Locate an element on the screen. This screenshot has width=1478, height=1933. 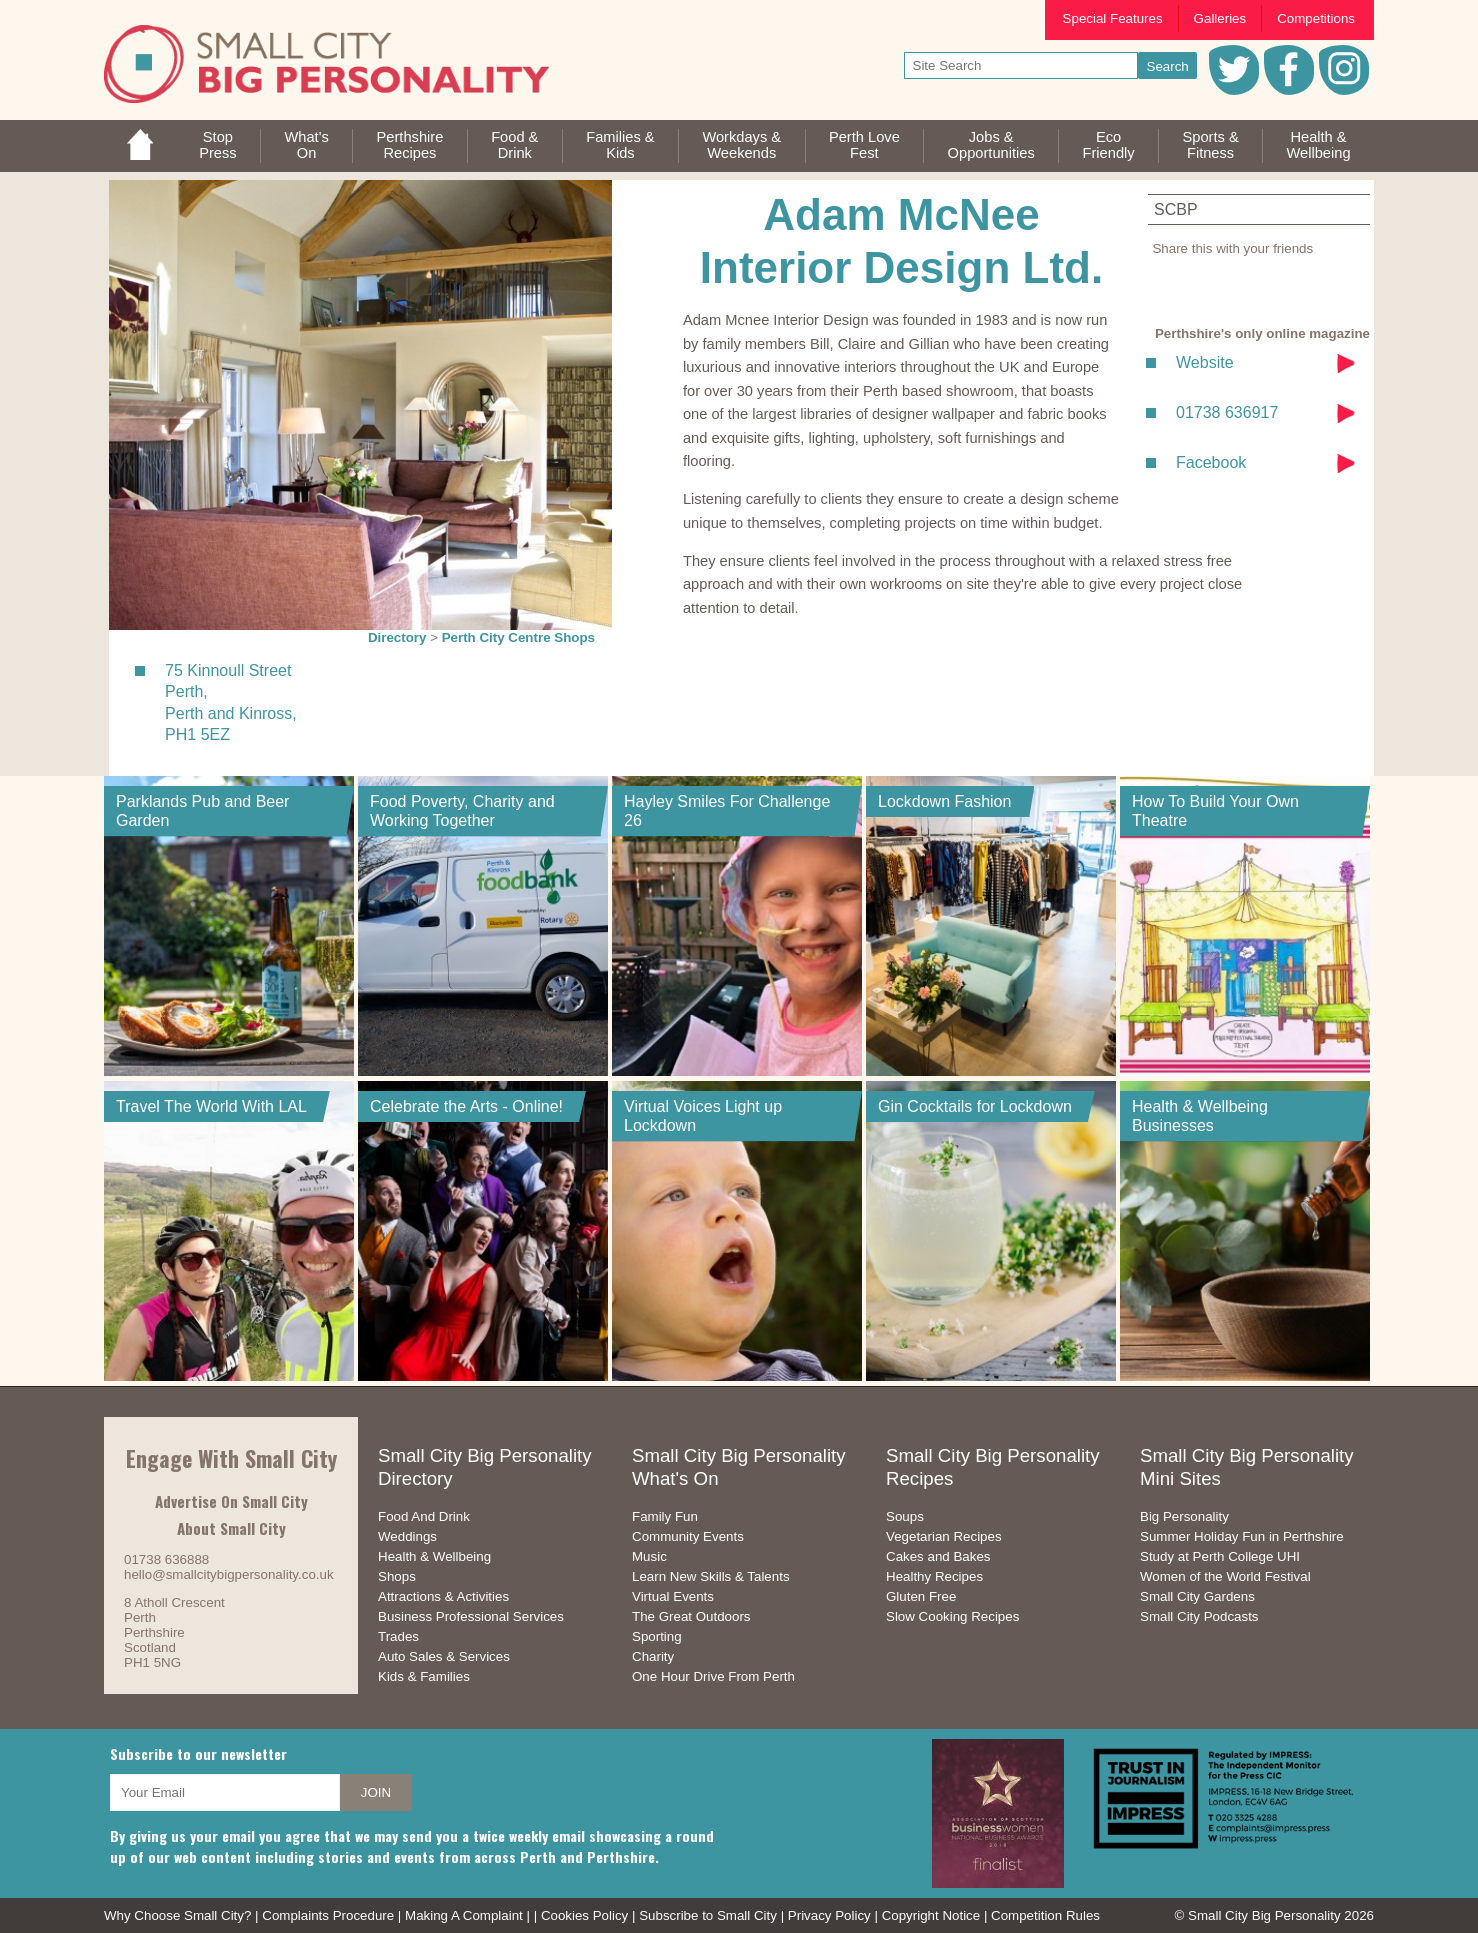
Community Events is located at coordinates (688, 1536).